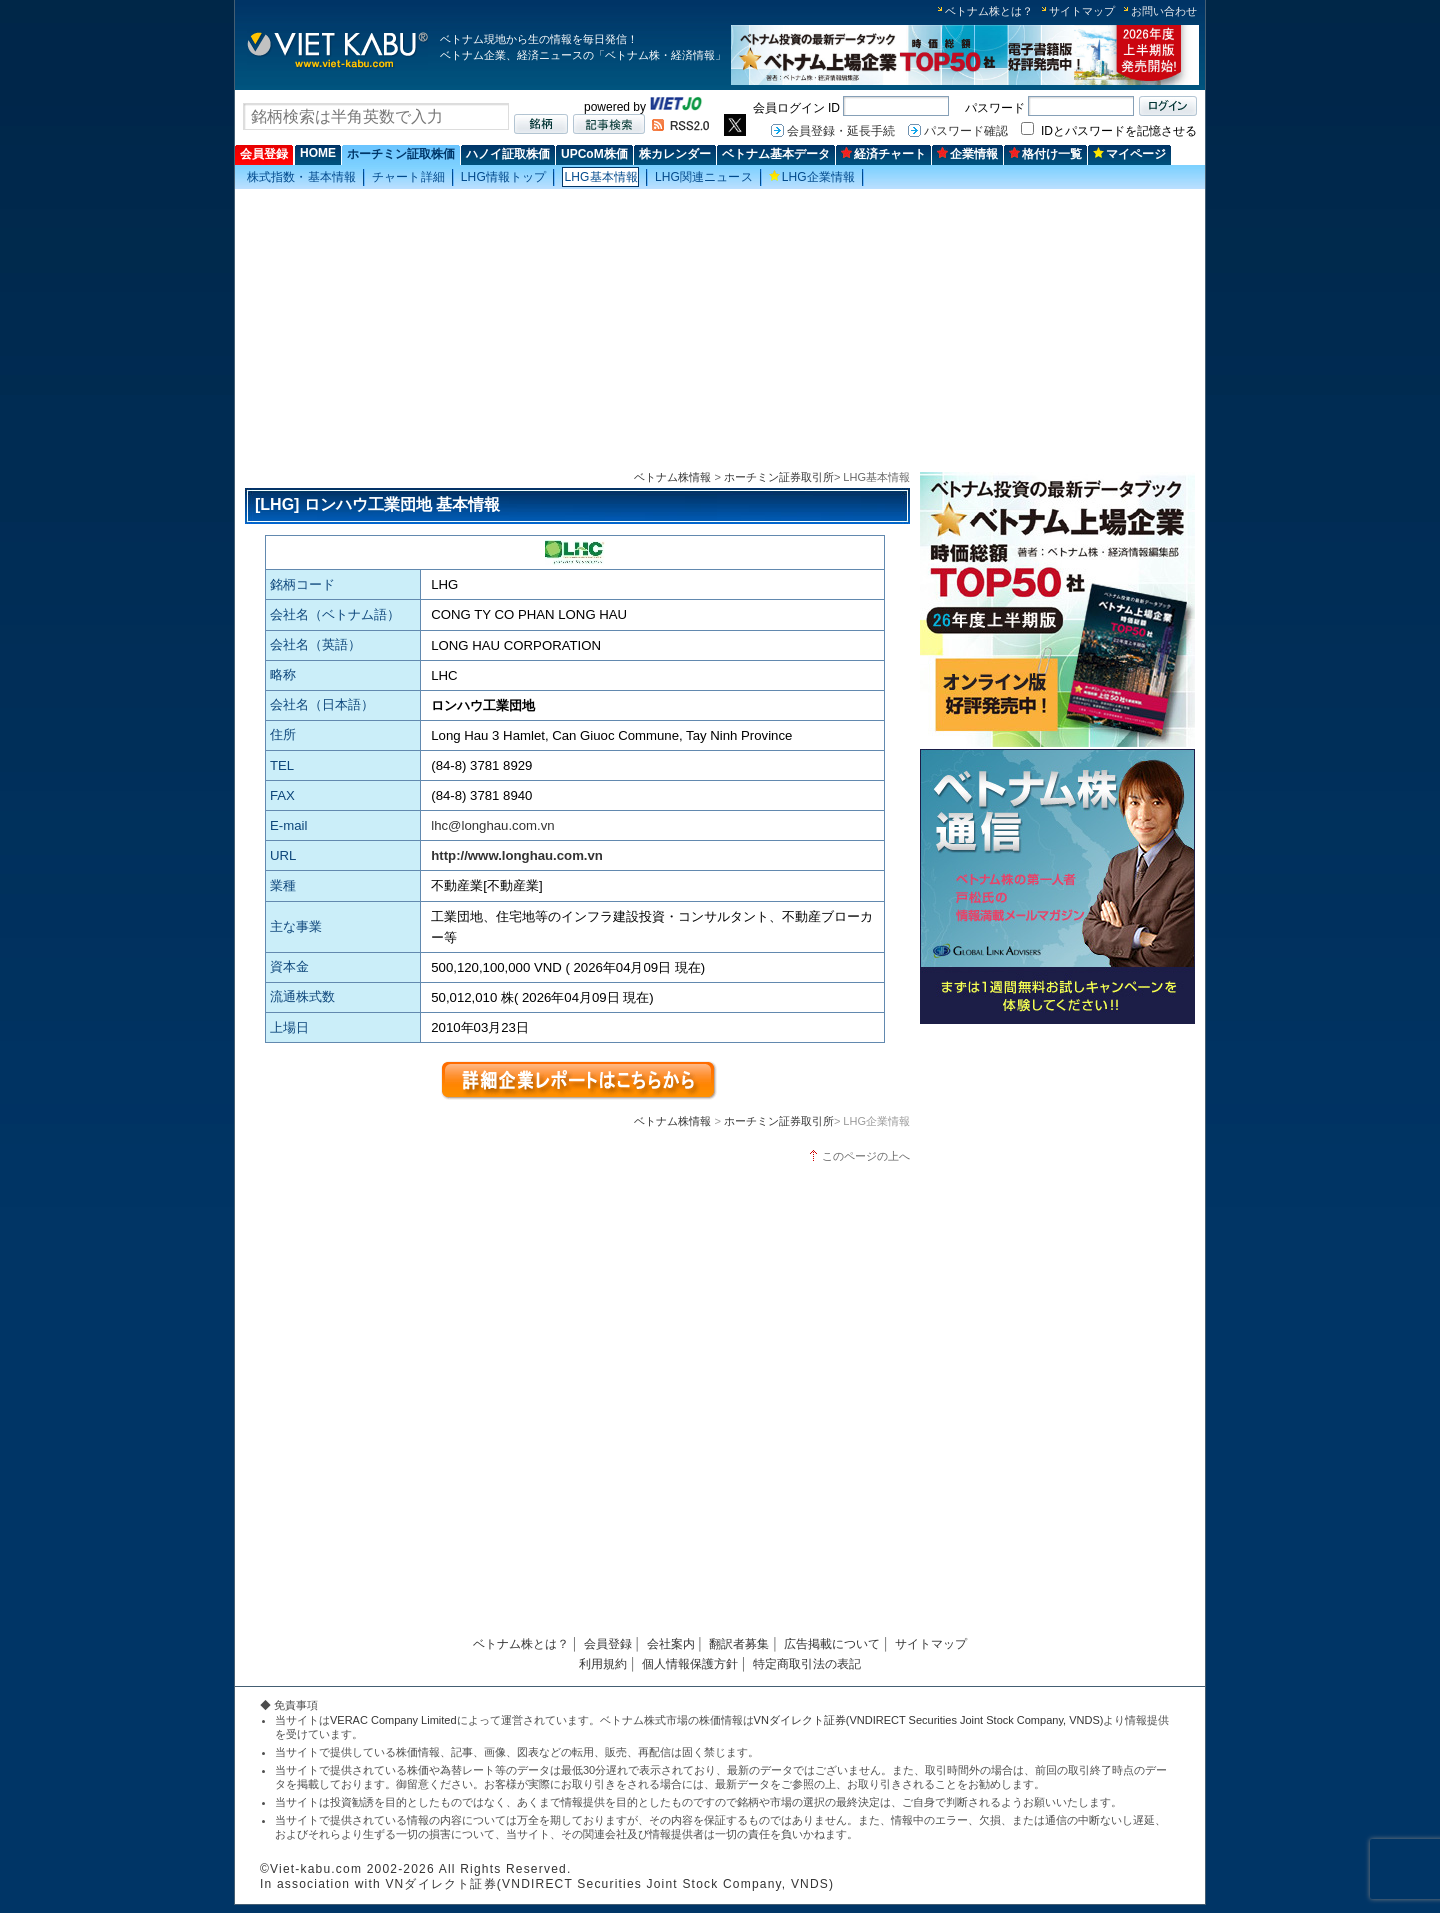 This screenshot has height=1913, width=1440. What do you see at coordinates (807, 1664) in the screenshot?
I see `特定商取引法の表記` at bounding box center [807, 1664].